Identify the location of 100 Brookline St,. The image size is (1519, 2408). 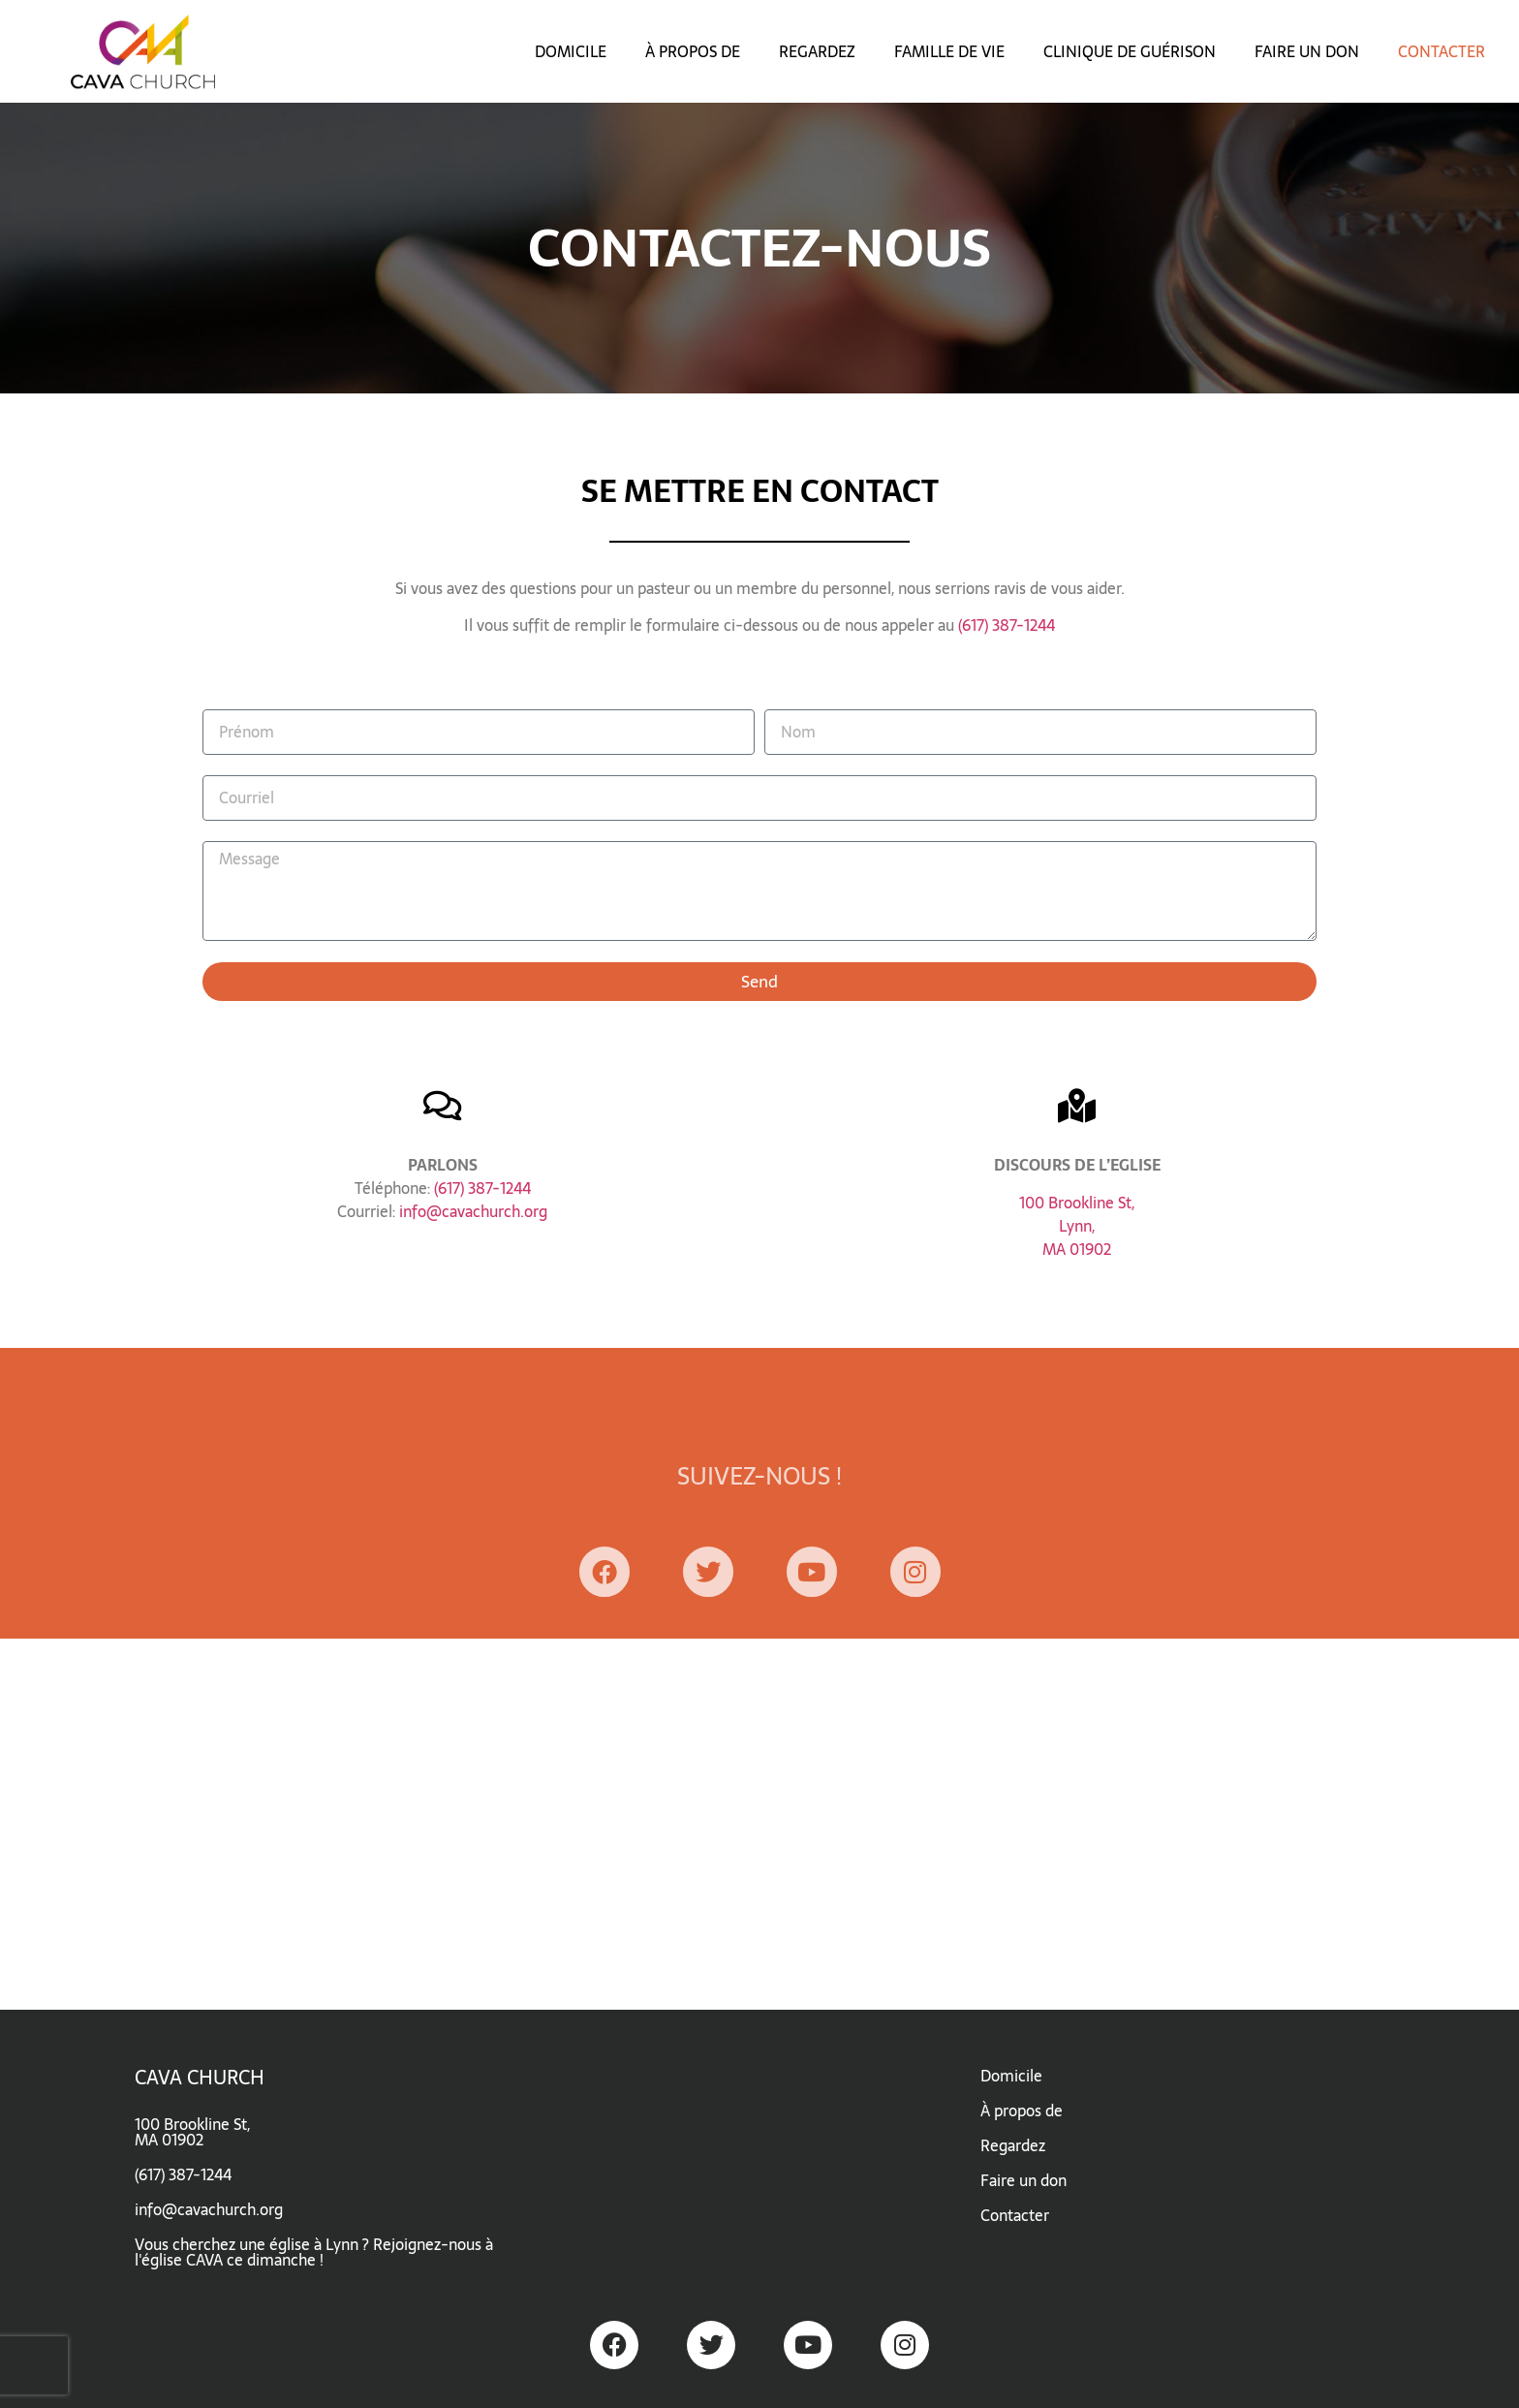
(1076, 1202).